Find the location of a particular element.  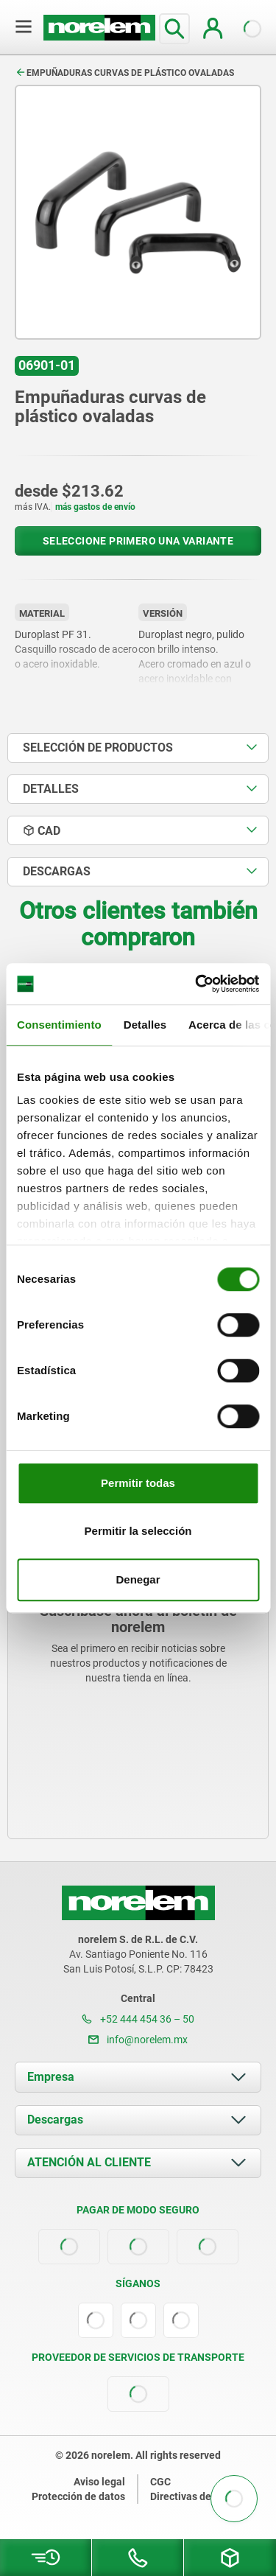

+52 444 454 36 – 50 is located at coordinates (138, 2019).